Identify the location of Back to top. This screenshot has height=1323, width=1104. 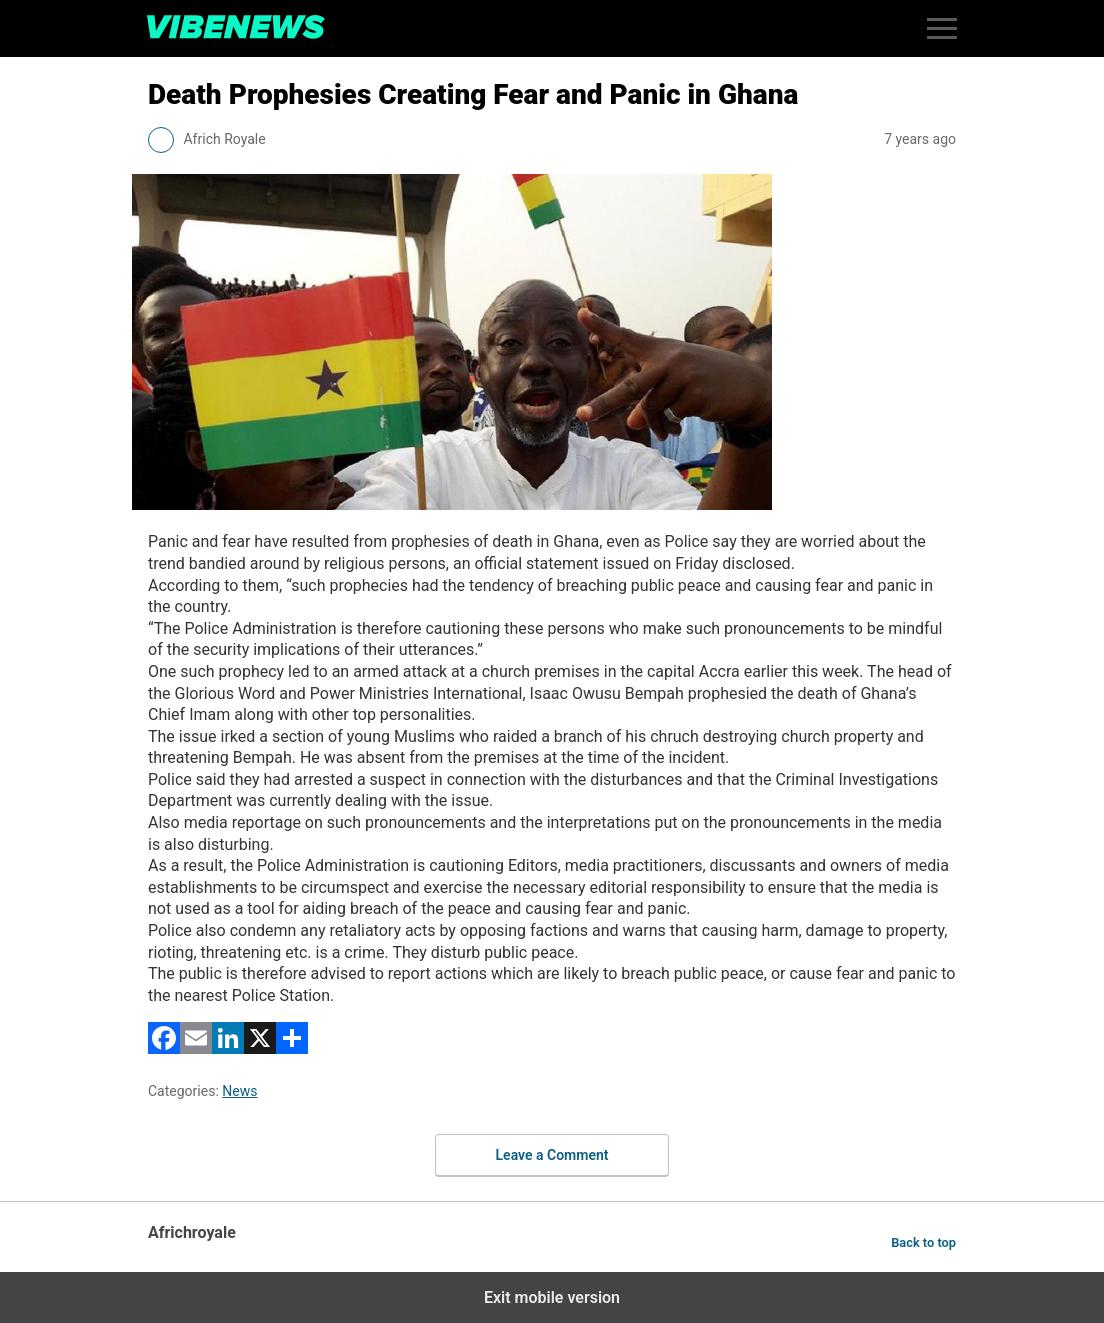
(923, 1242).